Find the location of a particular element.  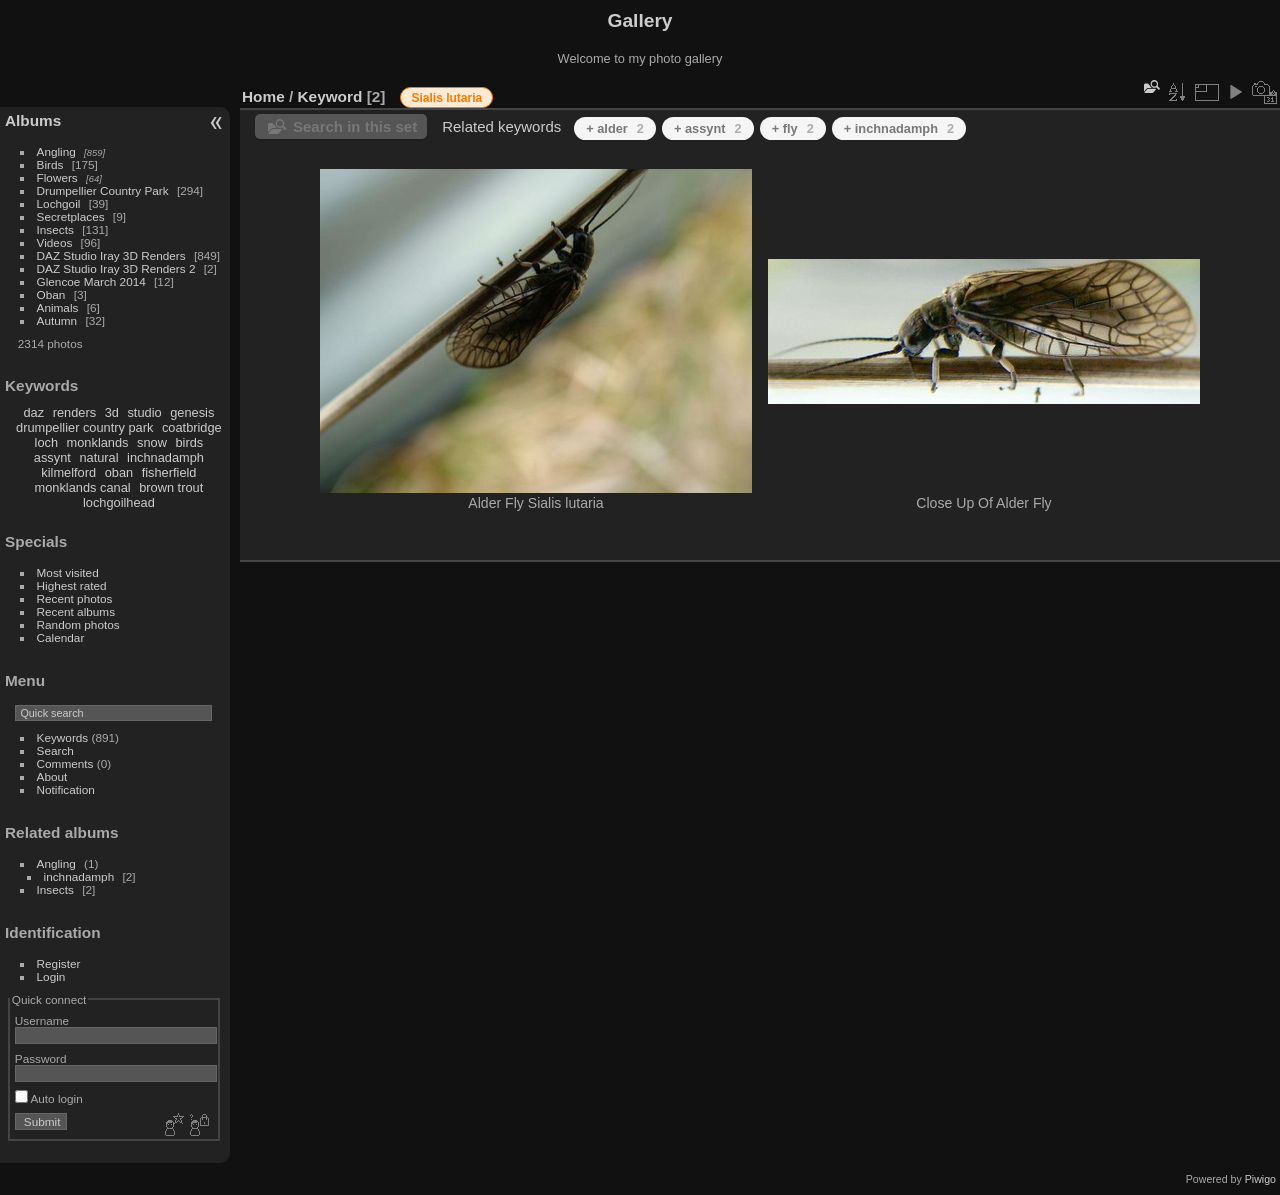

lochgoilhead is located at coordinates (119, 502).